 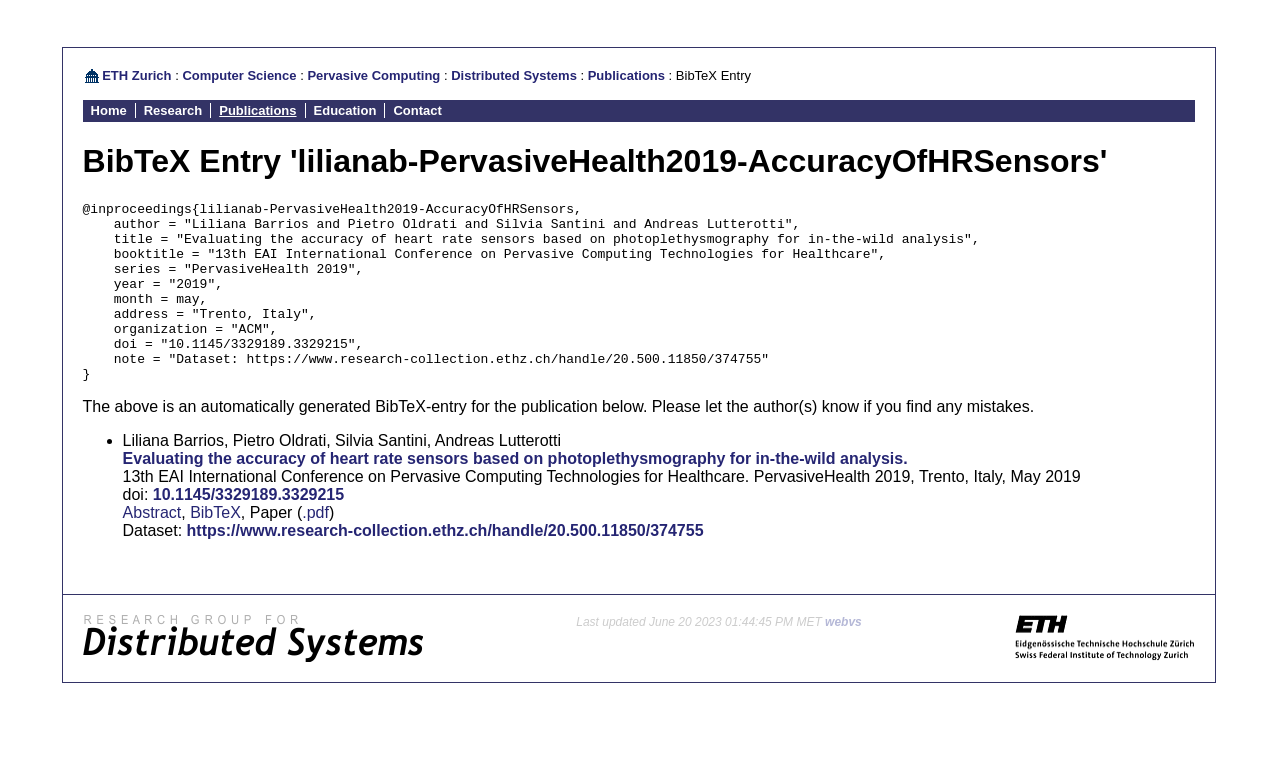 I want to click on .pdf, so click(x=315, y=548).